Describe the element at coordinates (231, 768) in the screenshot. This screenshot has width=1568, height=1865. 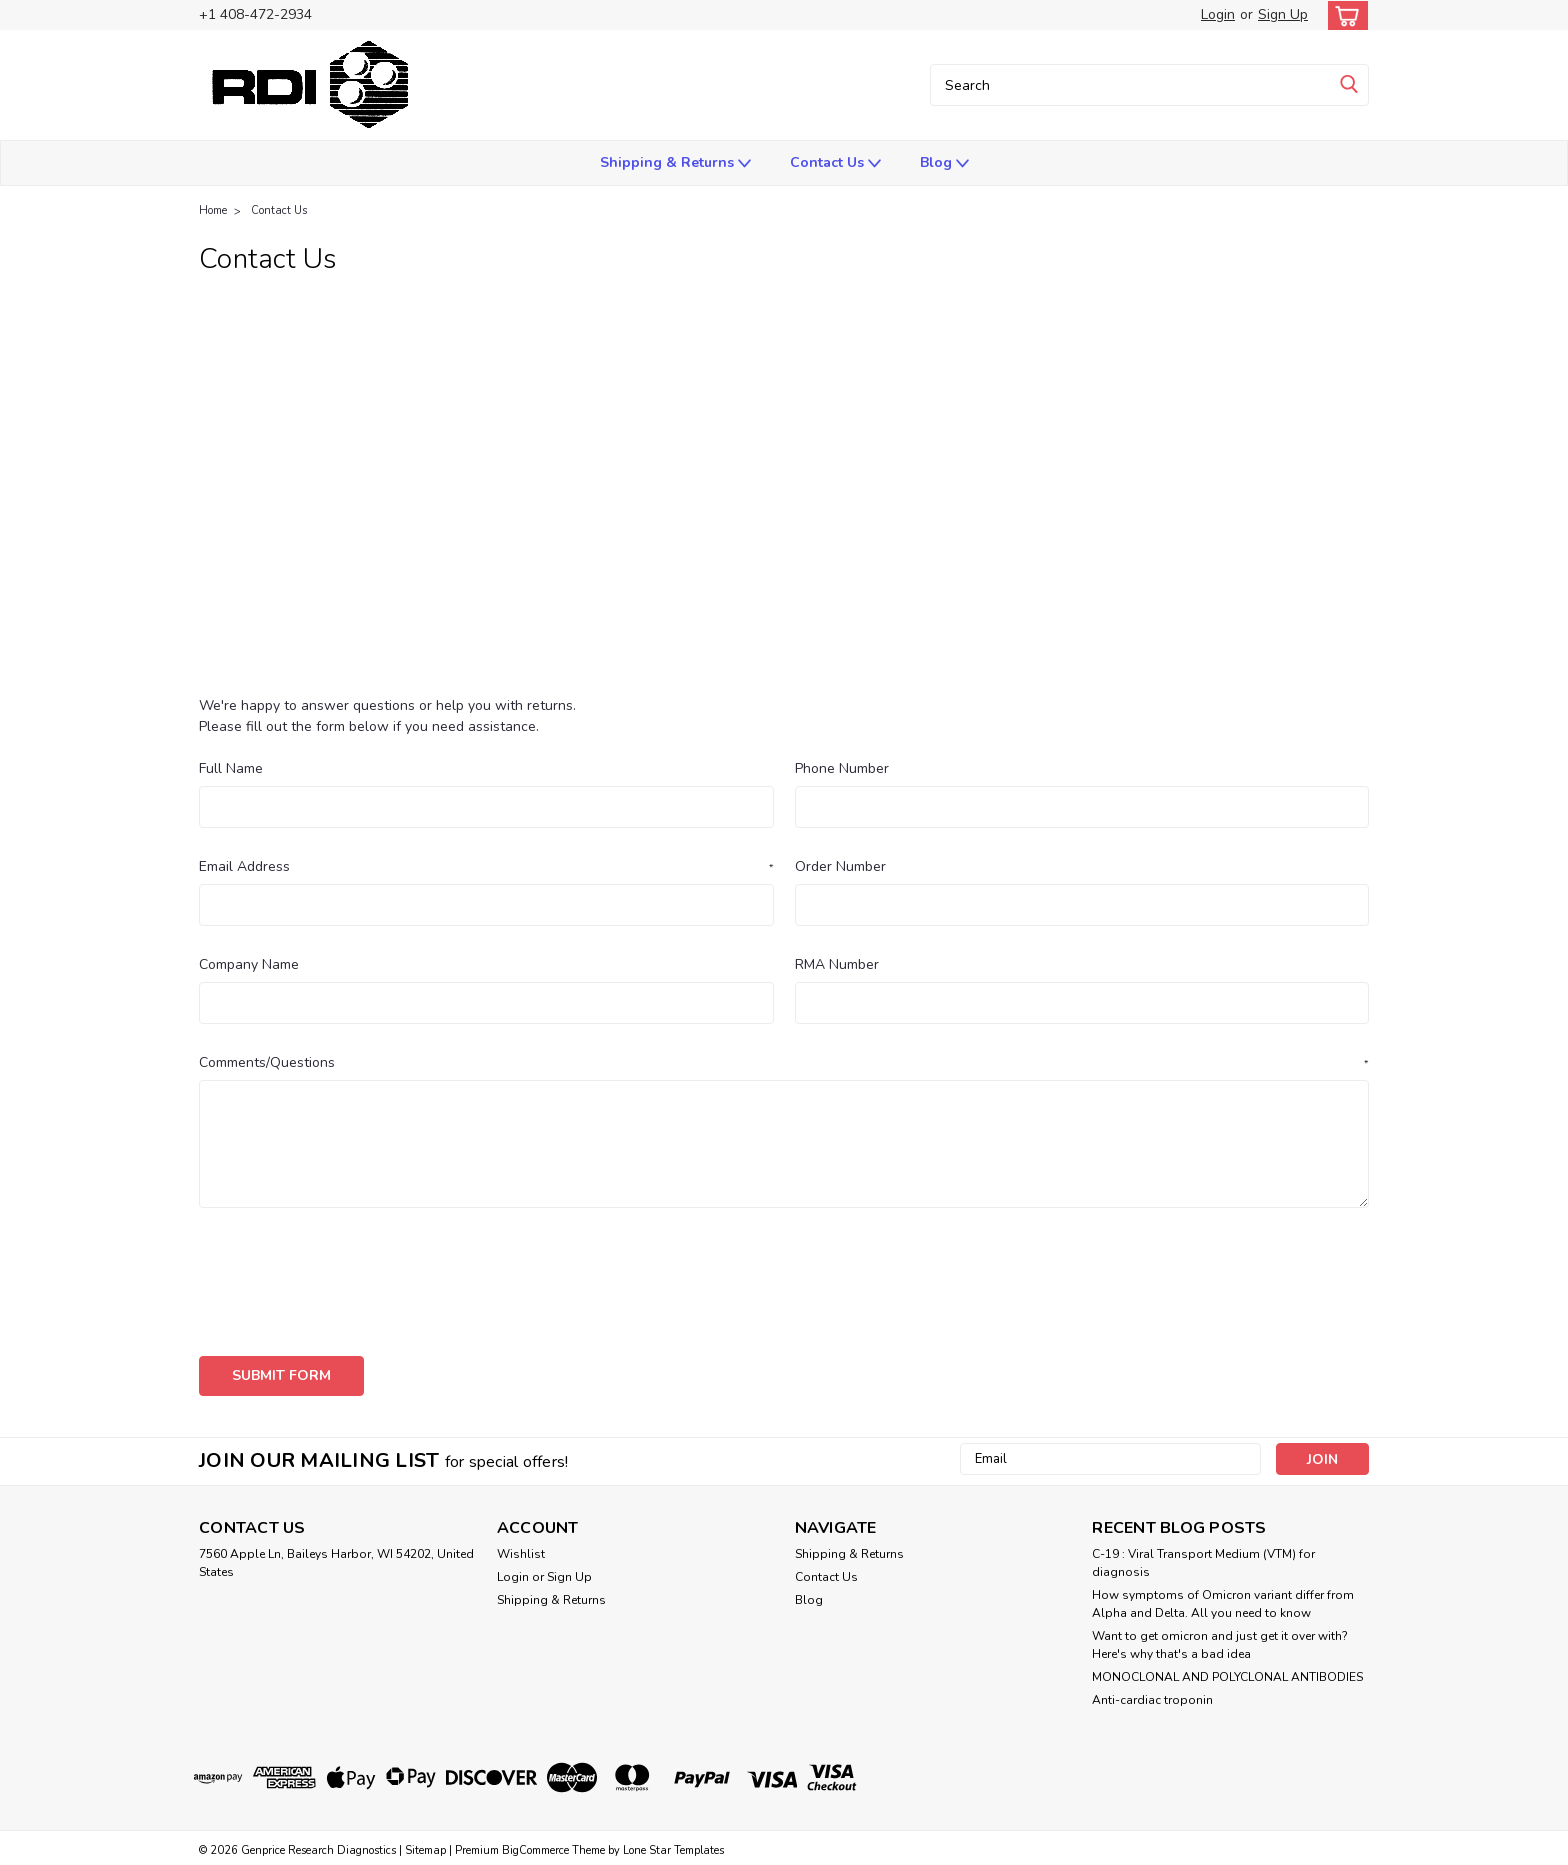
I see `Full Name` at that location.